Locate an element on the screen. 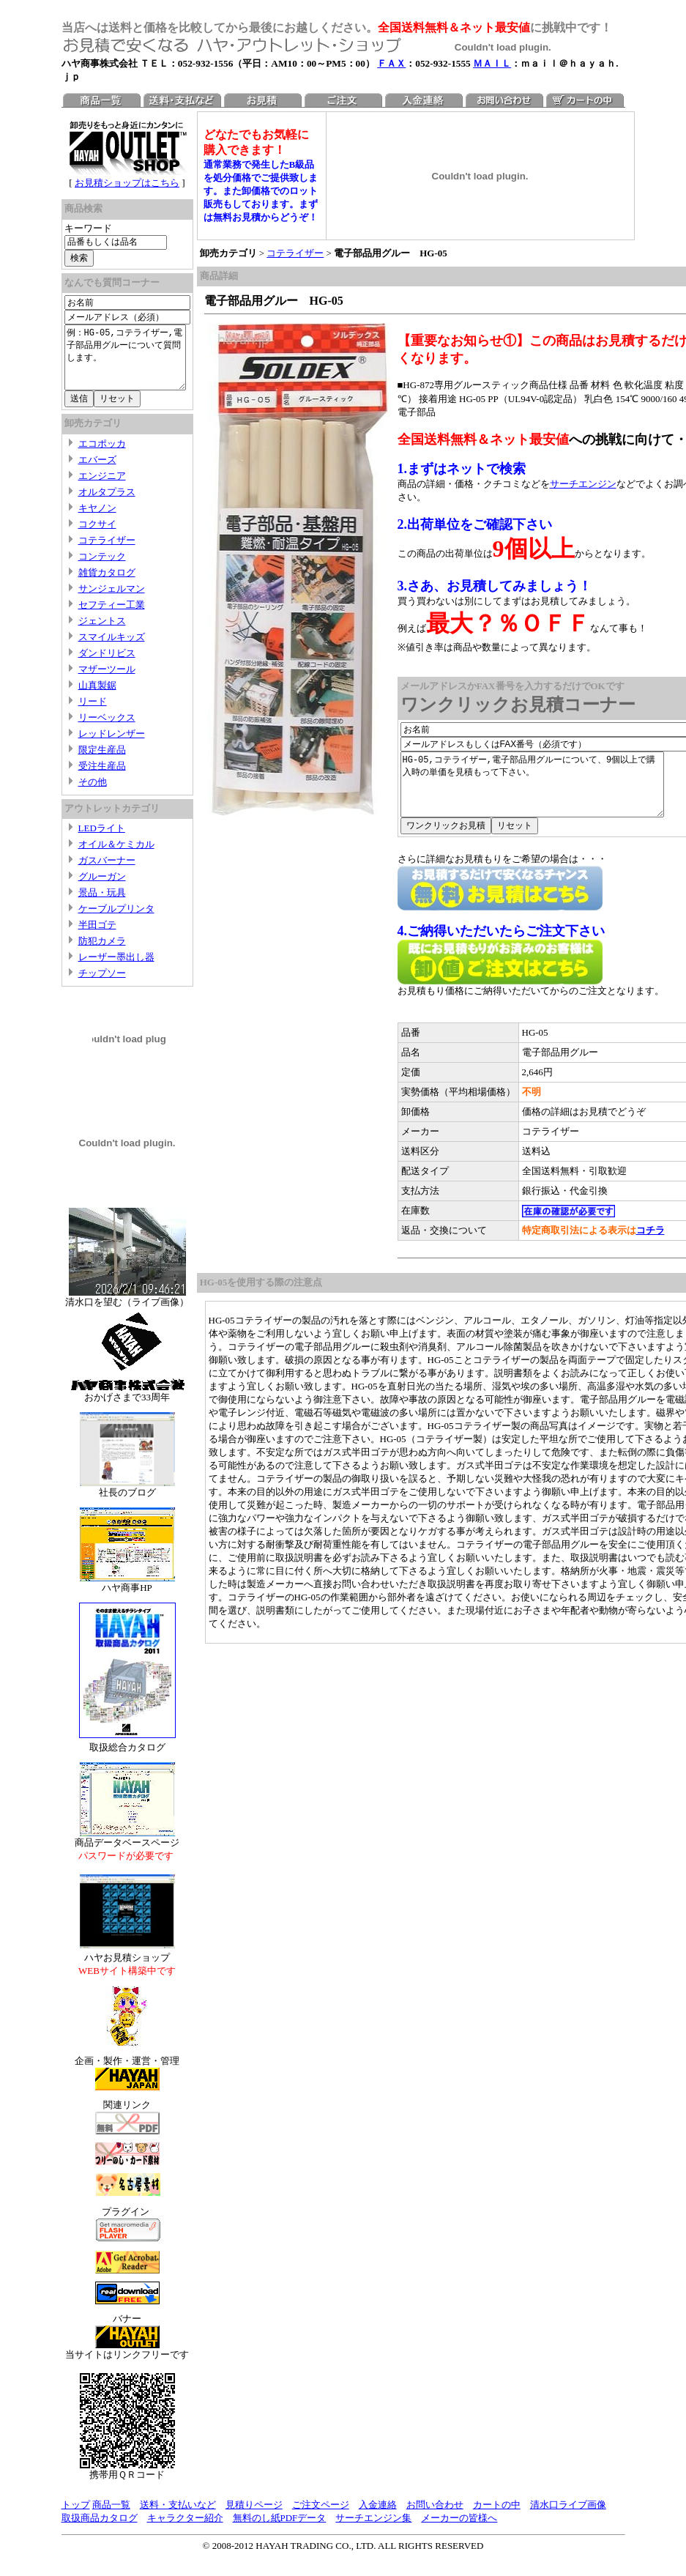 This screenshot has width=686, height=2576. カートの中 is located at coordinates (497, 2517).